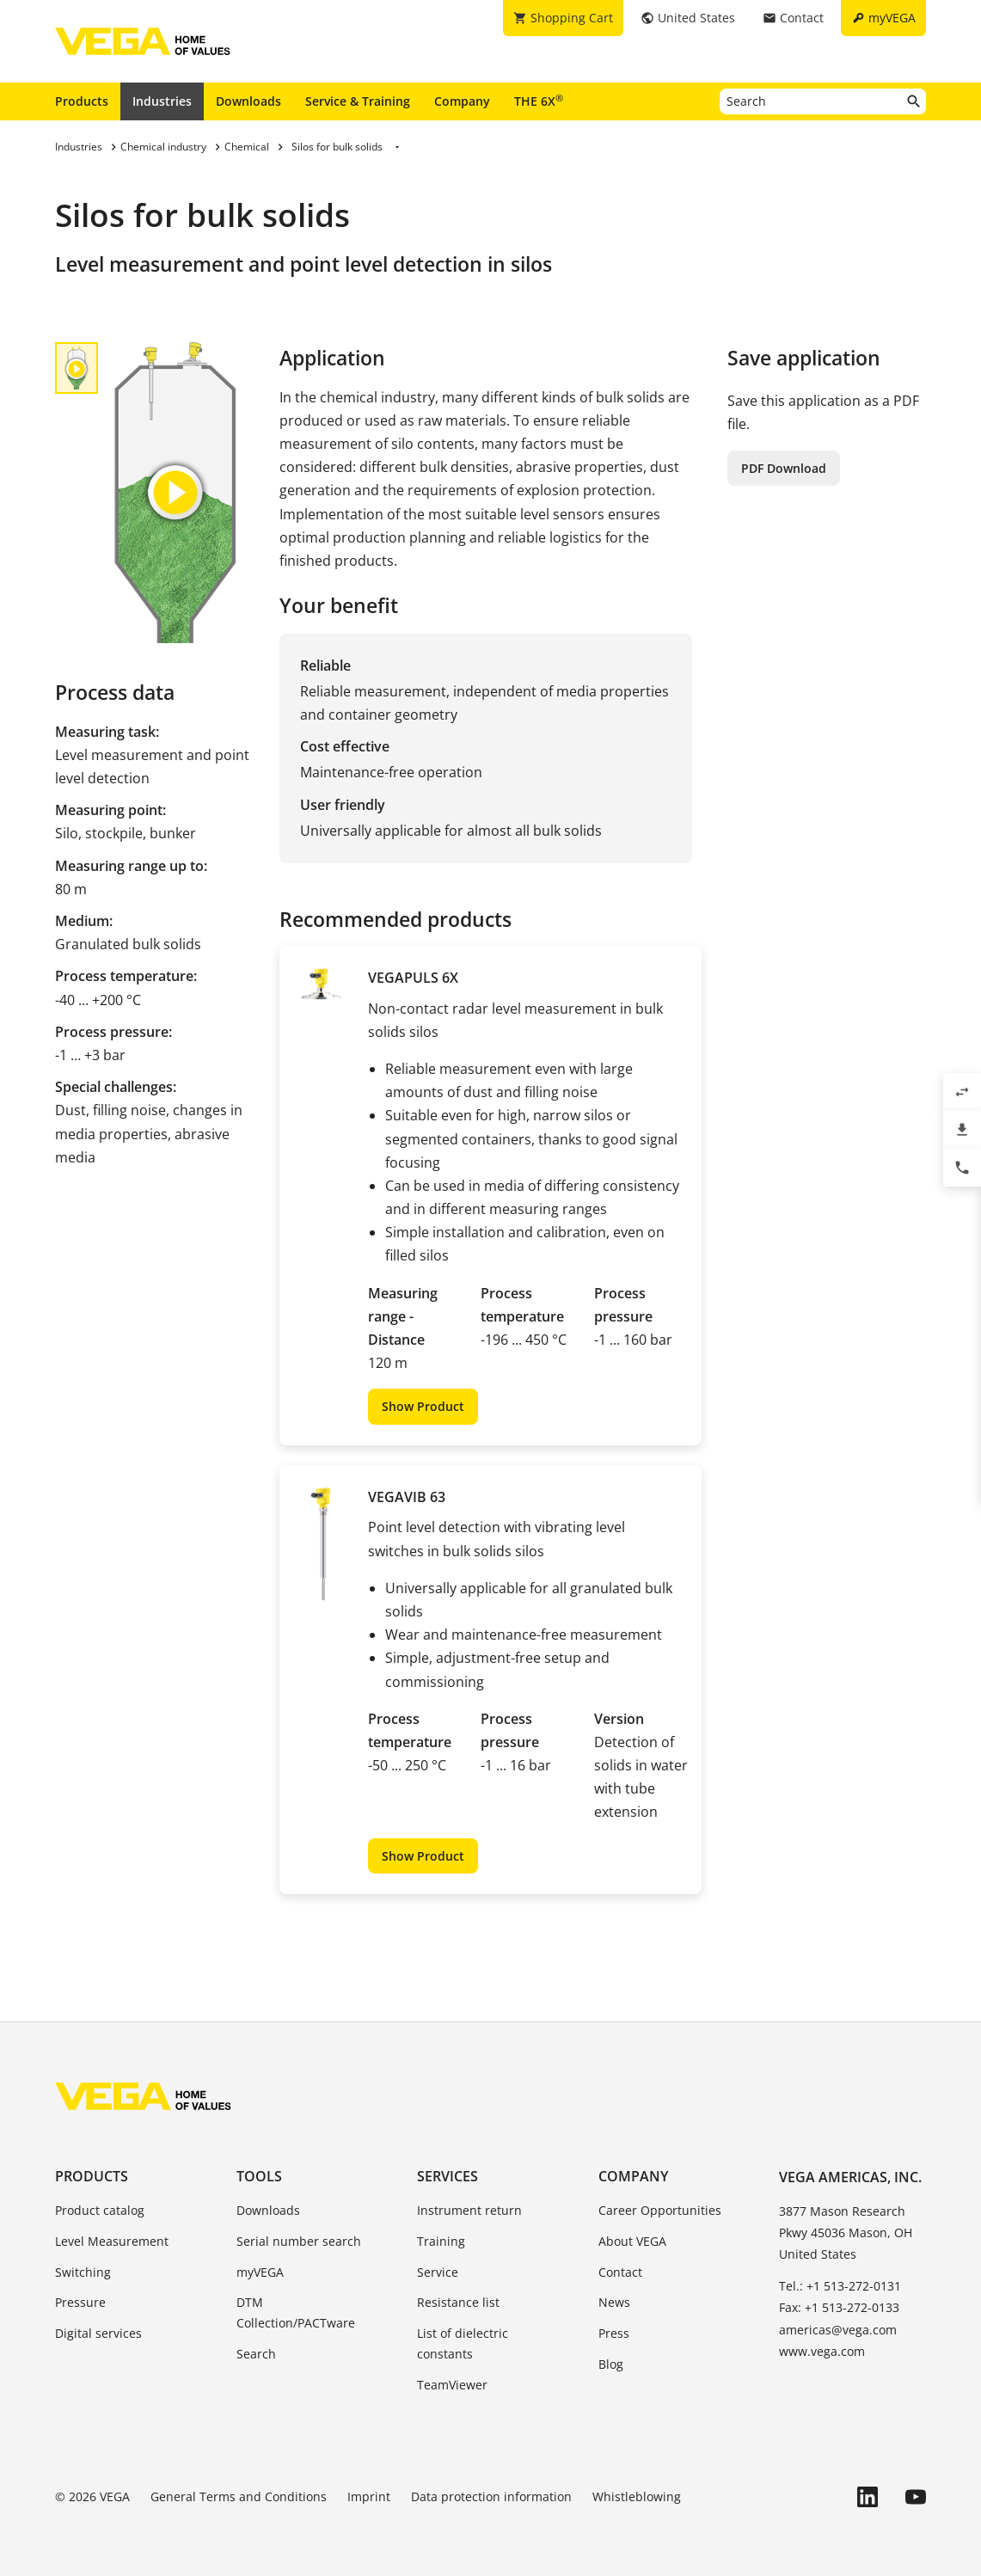 The width and height of the screenshot is (981, 2576). What do you see at coordinates (462, 2343) in the screenshot?
I see `List of dielectric constants` at bounding box center [462, 2343].